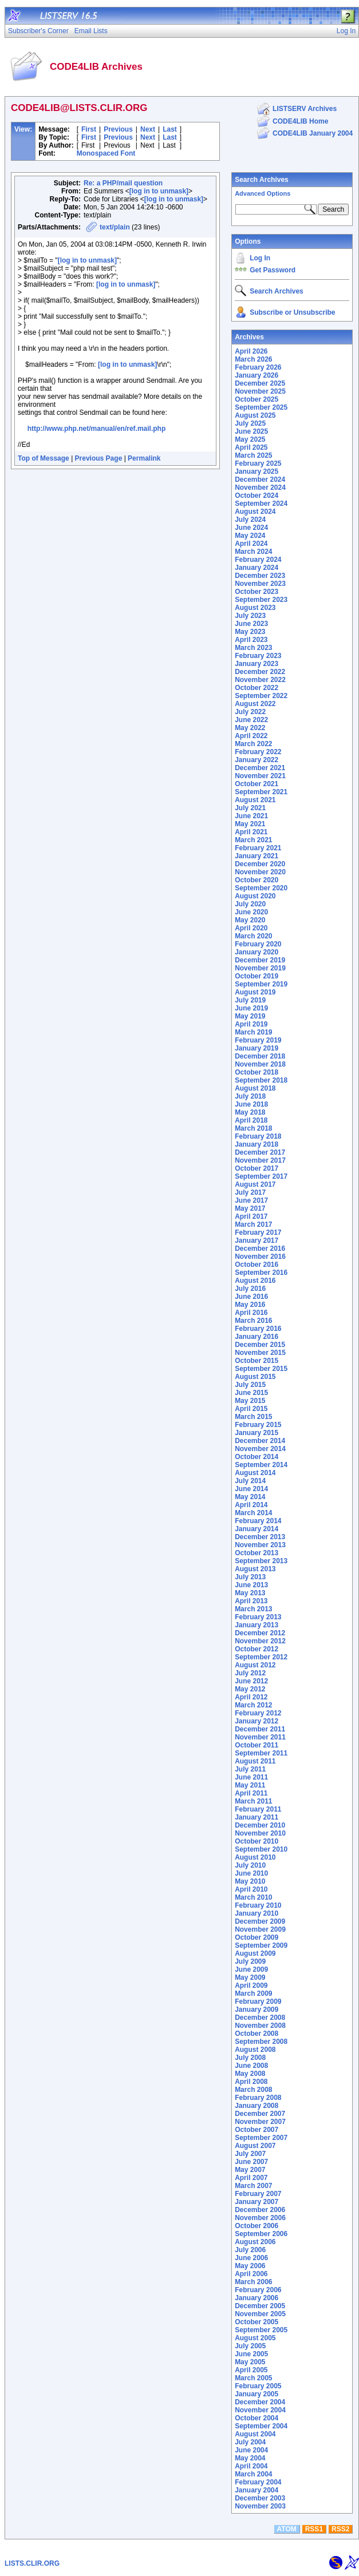 Image resolution: width=359 pixels, height=2576 pixels. What do you see at coordinates (261, 1849) in the screenshot?
I see `September 2010` at bounding box center [261, 1849].